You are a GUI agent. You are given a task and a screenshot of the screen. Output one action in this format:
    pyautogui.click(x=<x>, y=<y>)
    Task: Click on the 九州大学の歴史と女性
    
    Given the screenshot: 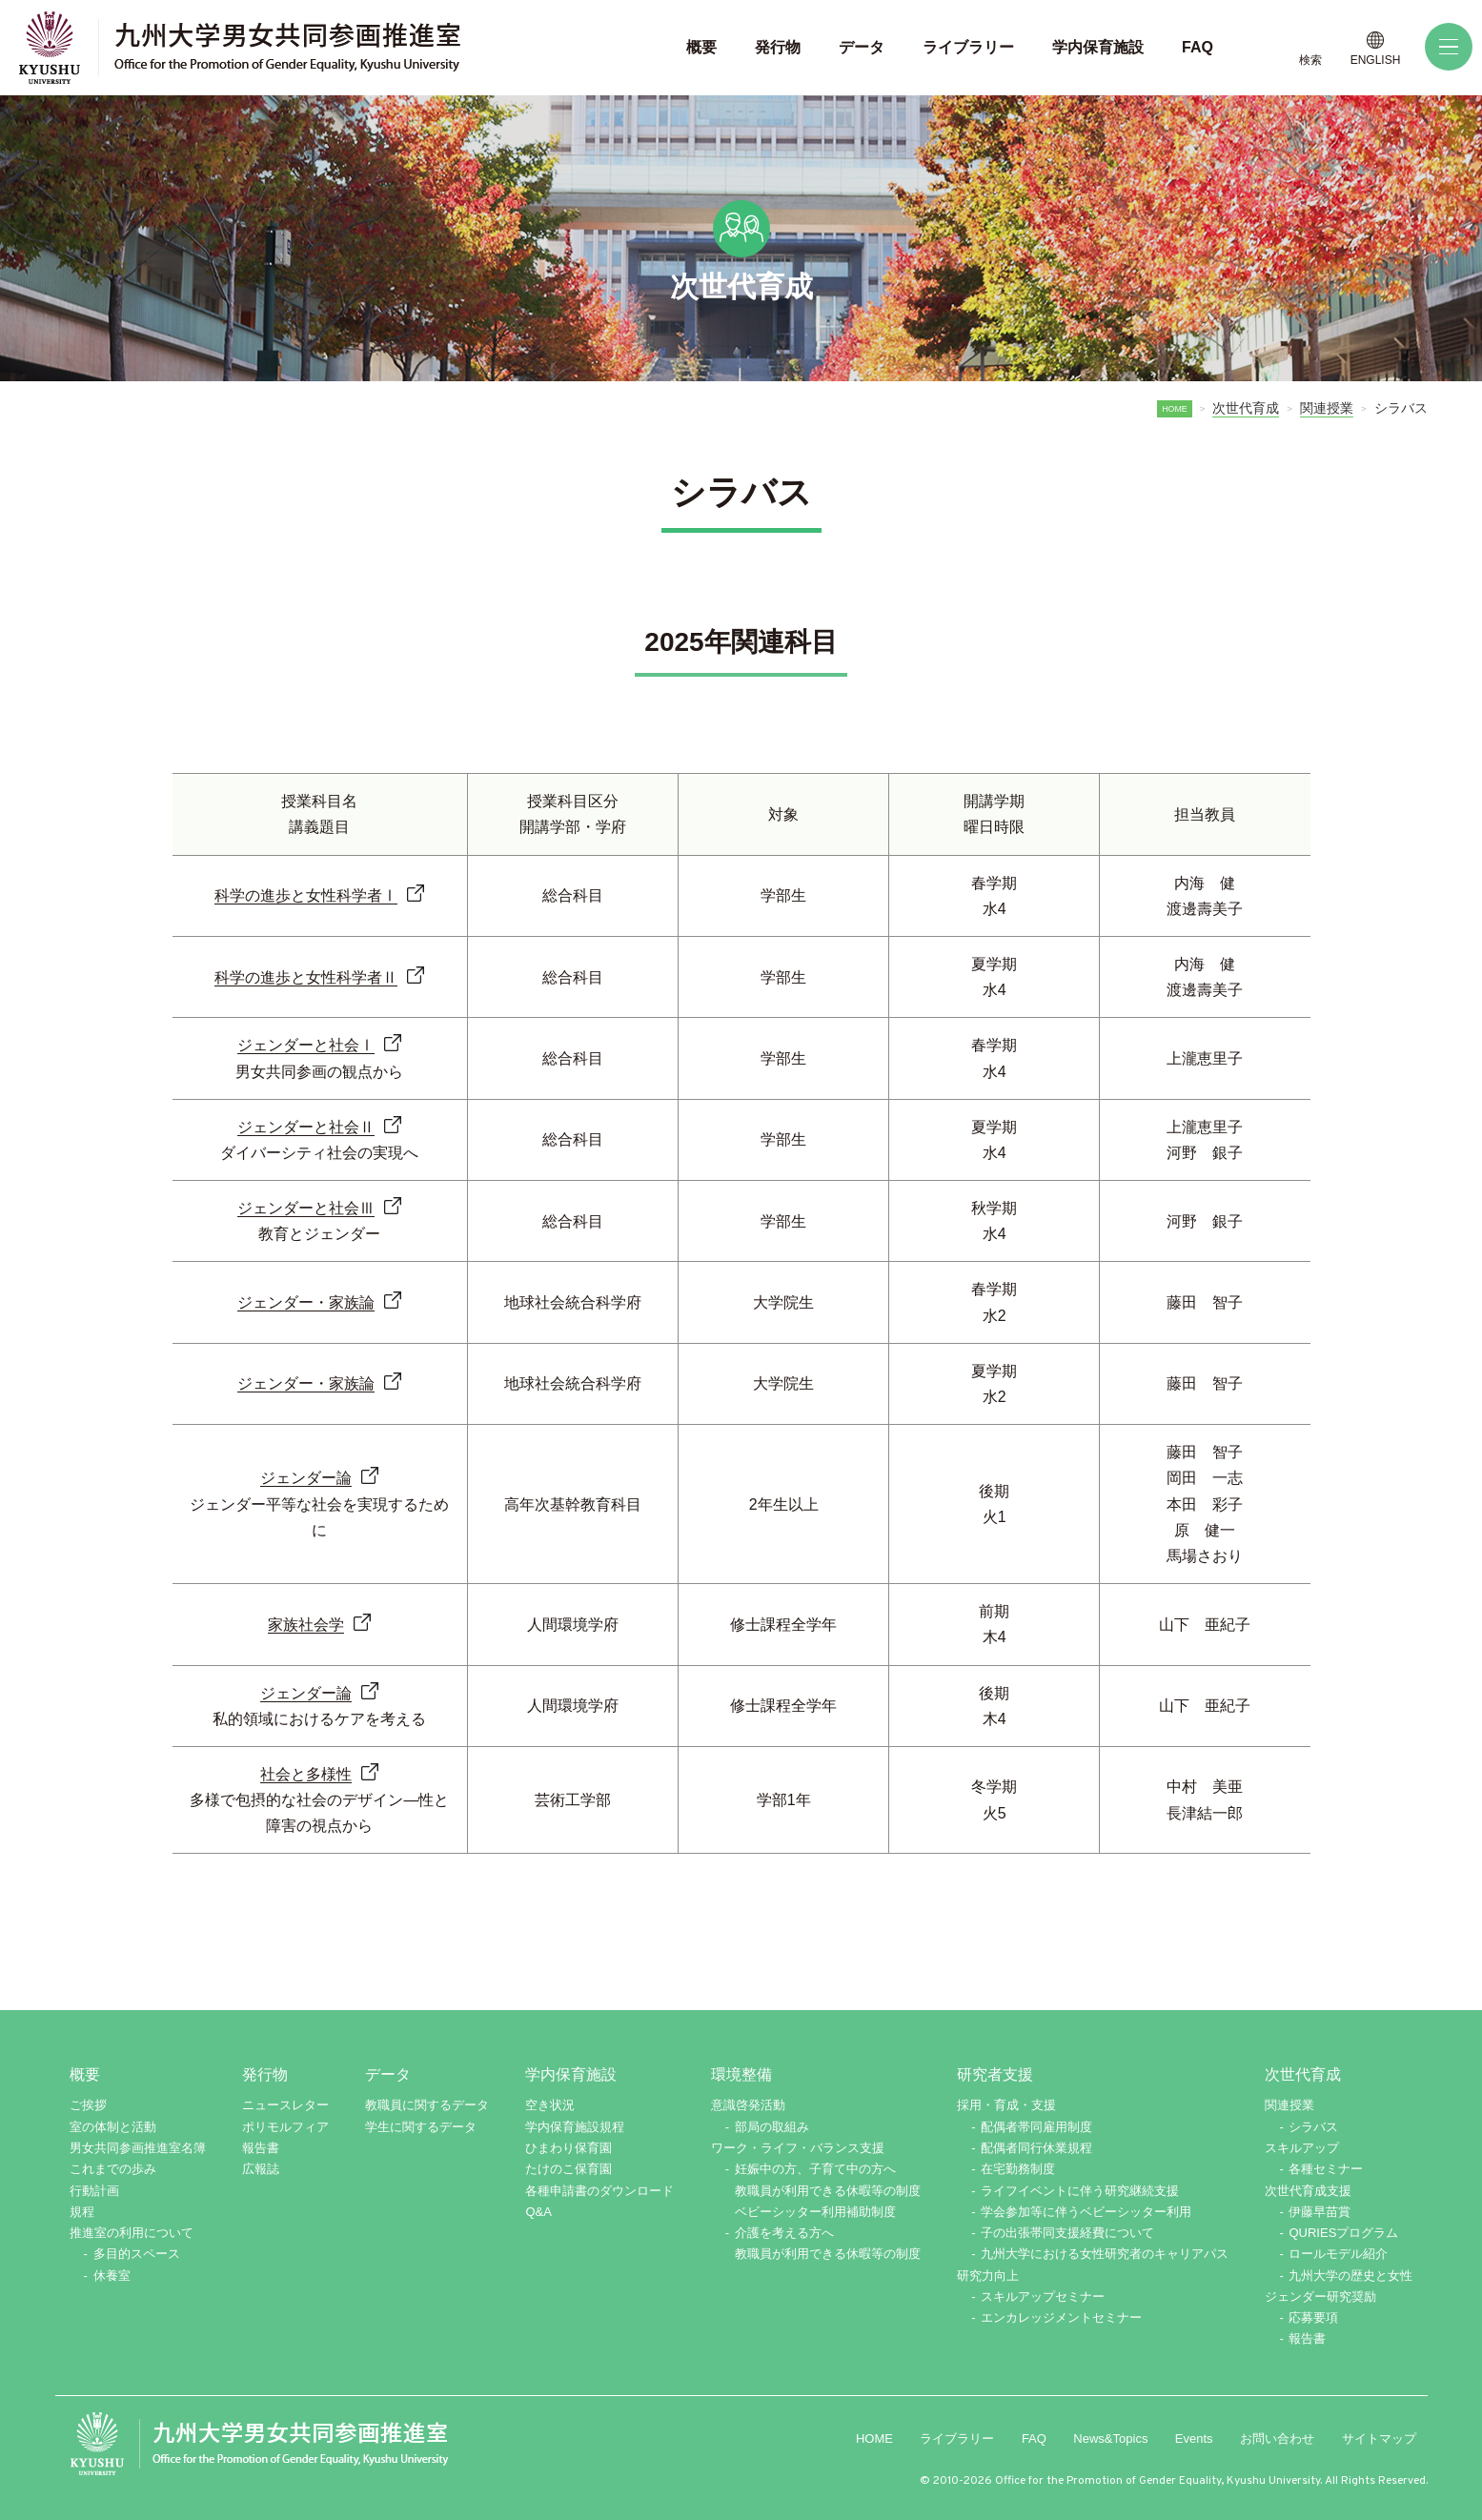 What is the action you would take?
    pyautogui.click(x=1350, y=2275)
    